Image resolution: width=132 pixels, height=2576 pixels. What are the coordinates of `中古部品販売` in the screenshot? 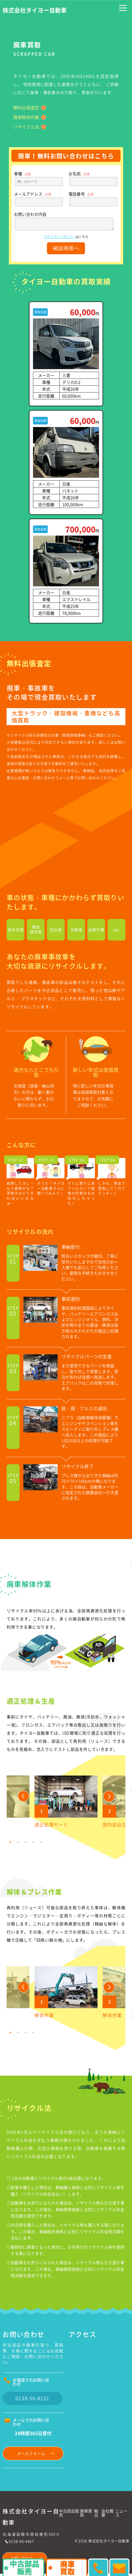 It's located at (69, 2515).